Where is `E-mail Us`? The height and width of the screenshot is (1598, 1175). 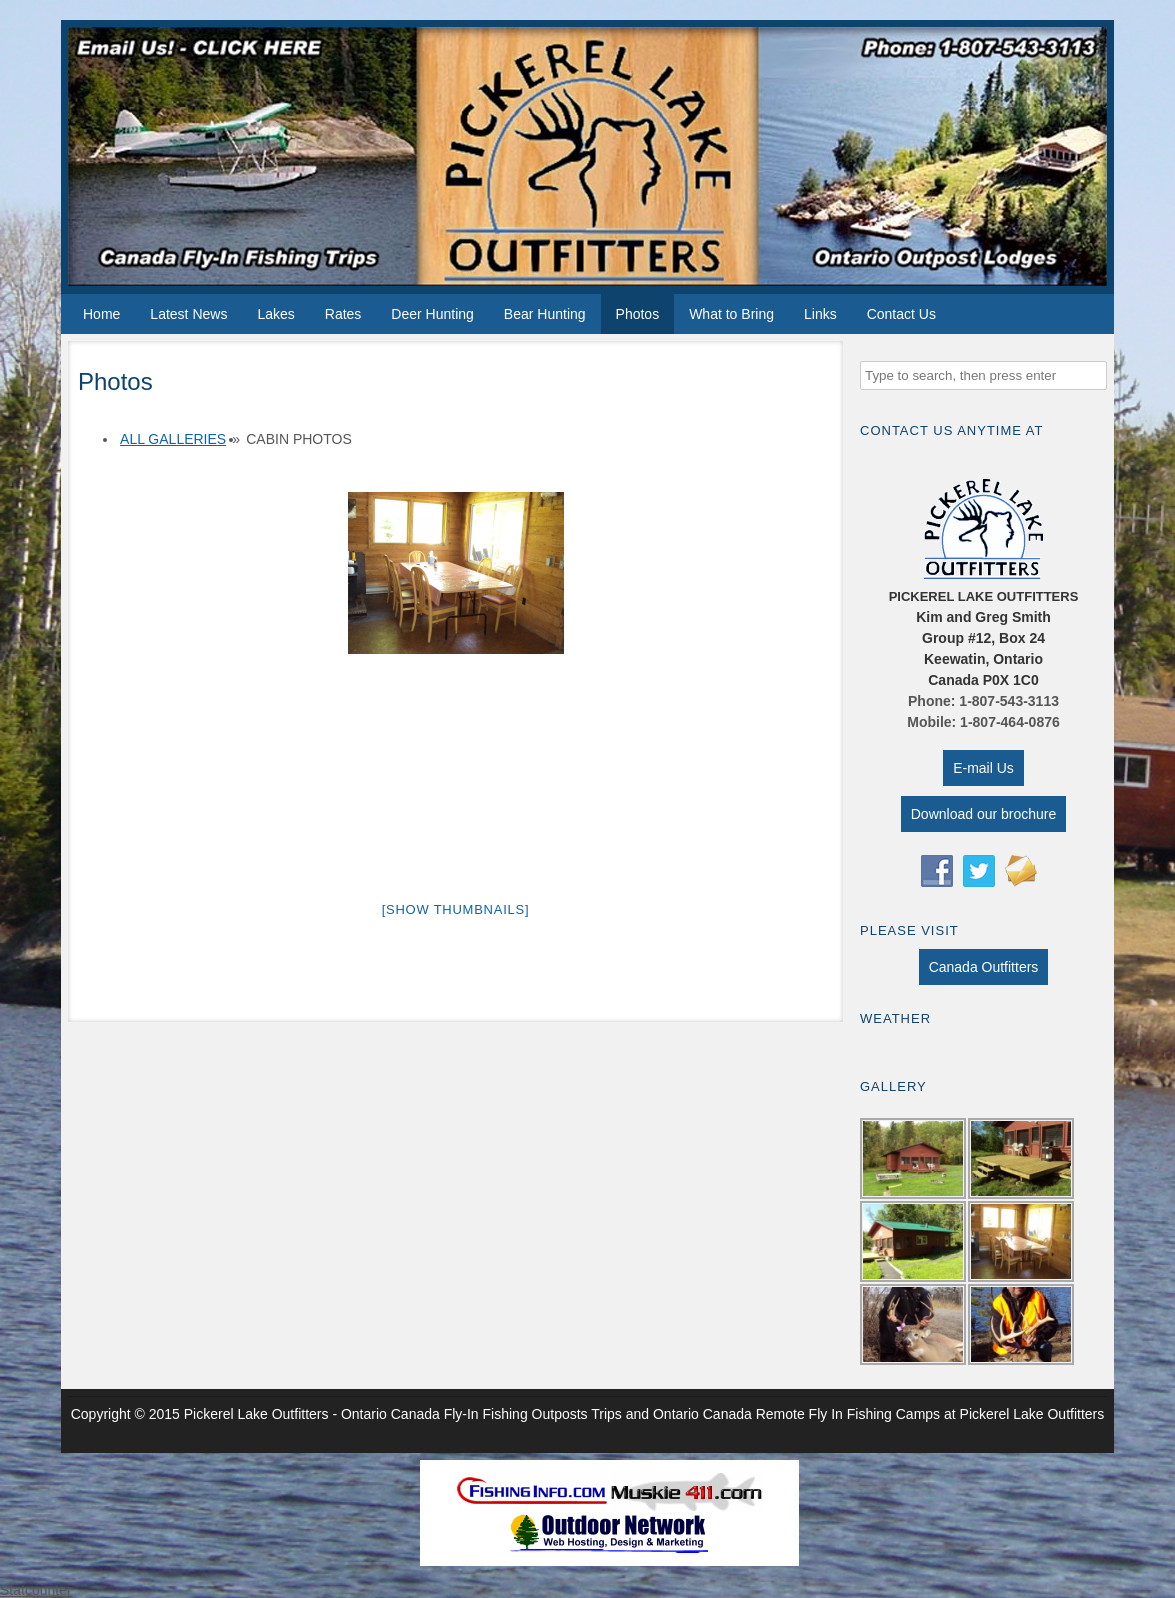 E-mail Us is located at coordinates (983, 768).